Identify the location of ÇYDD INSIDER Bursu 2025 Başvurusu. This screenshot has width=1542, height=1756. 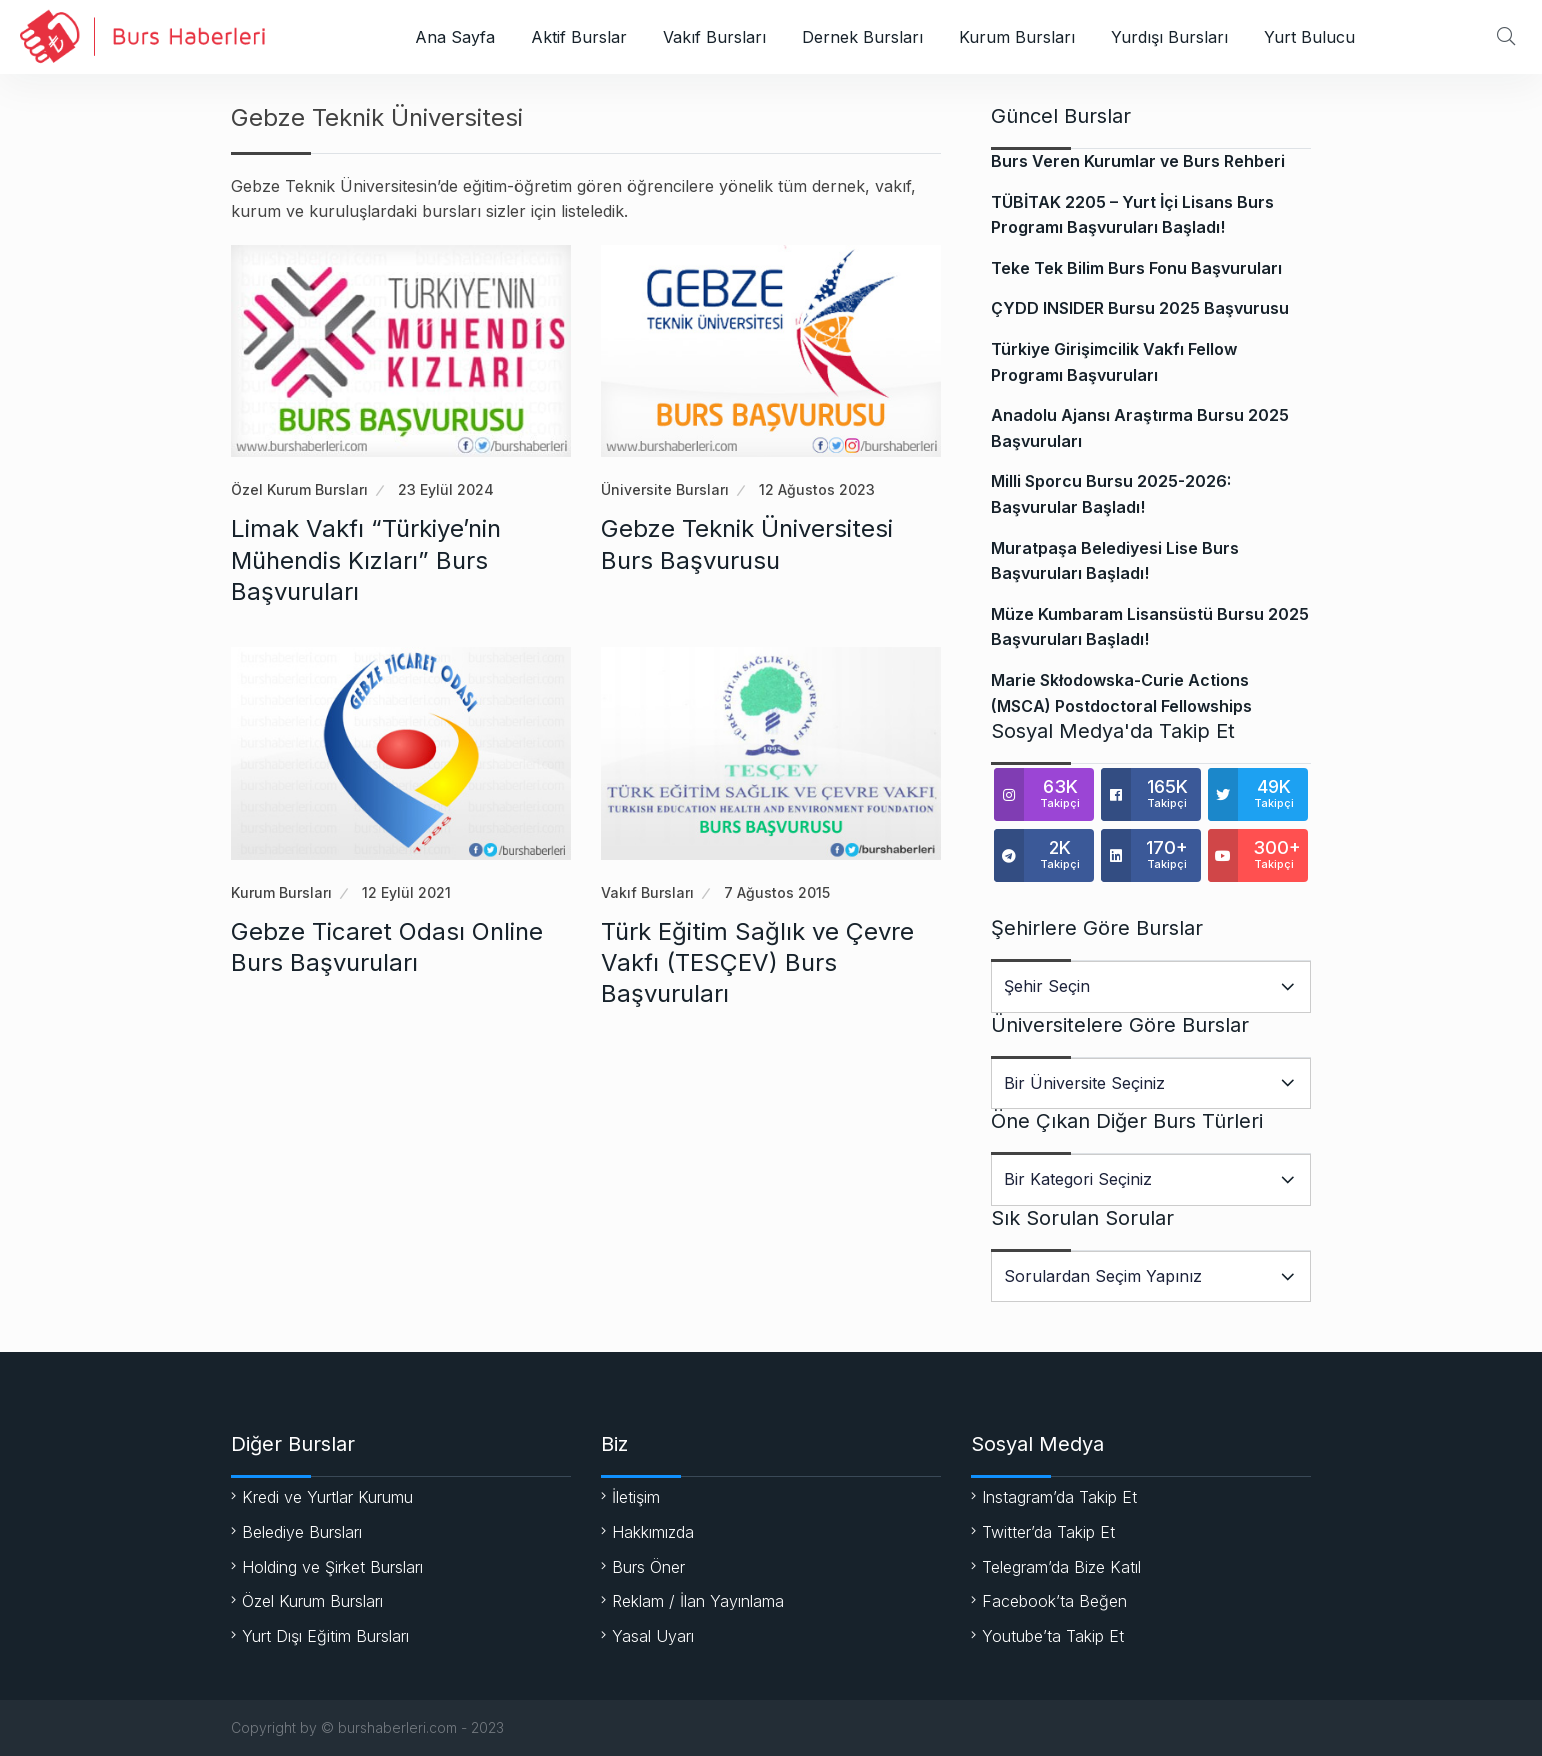
(1140, 308).